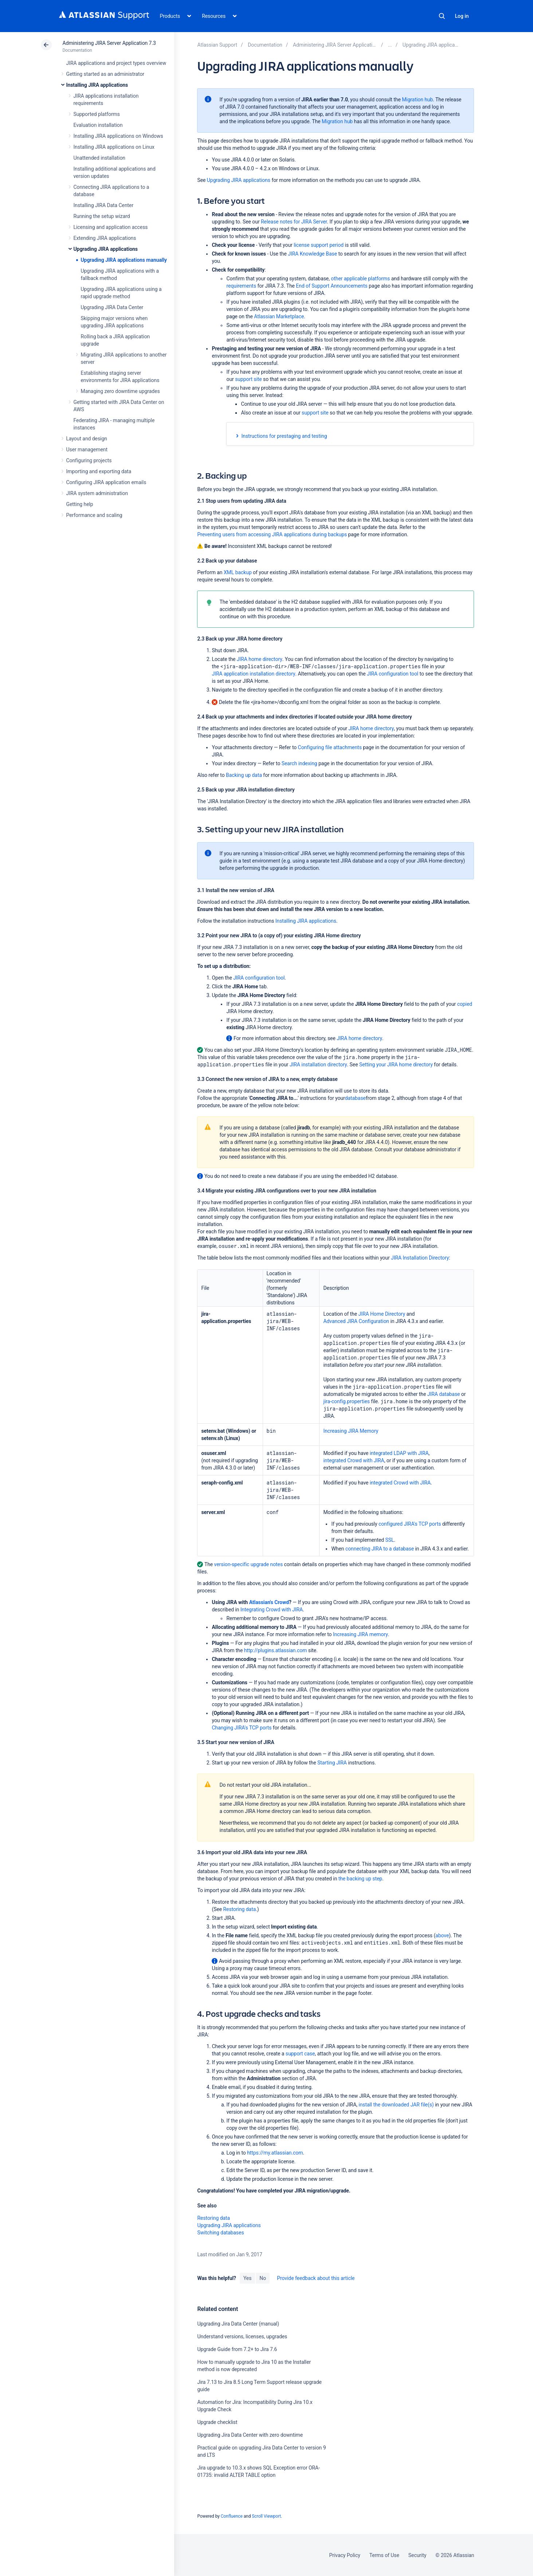 This screenshot has width=533, height=2576. What do you see at coordinates (344, 2555) in the screenshot?
I see `Privacy Policy` at bounding box center [344, 2555].